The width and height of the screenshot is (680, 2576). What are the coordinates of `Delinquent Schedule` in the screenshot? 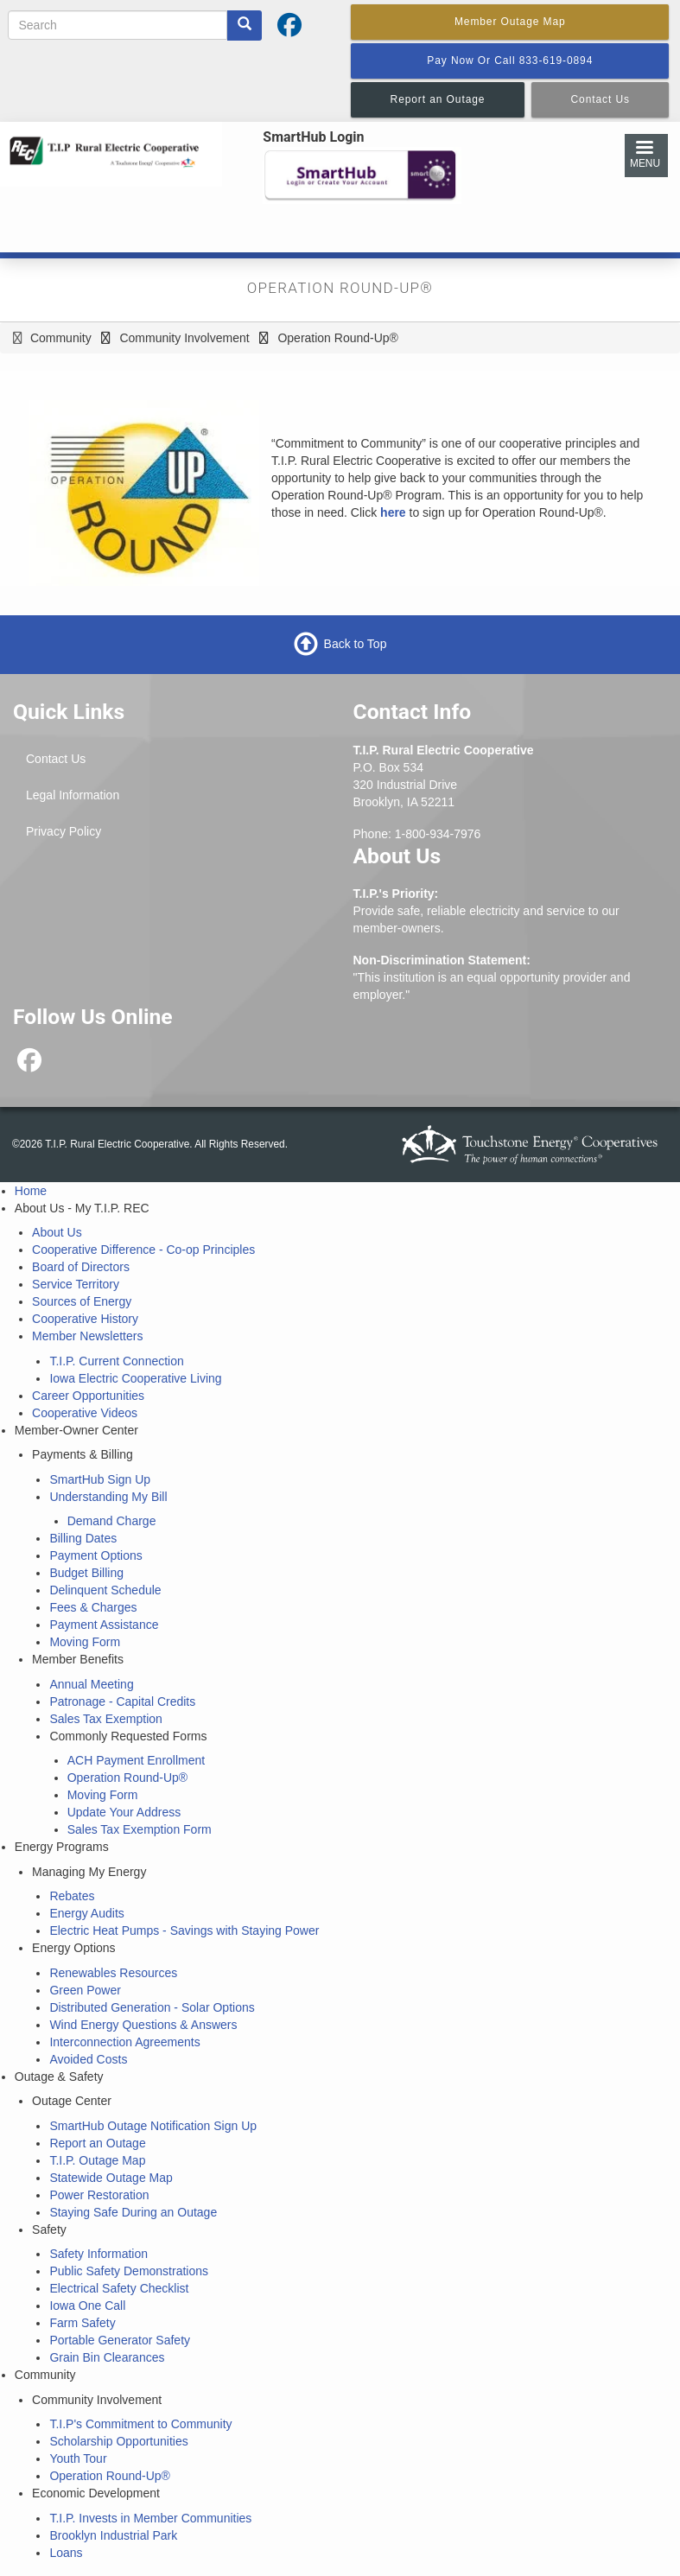 It's located at (105, 1590).